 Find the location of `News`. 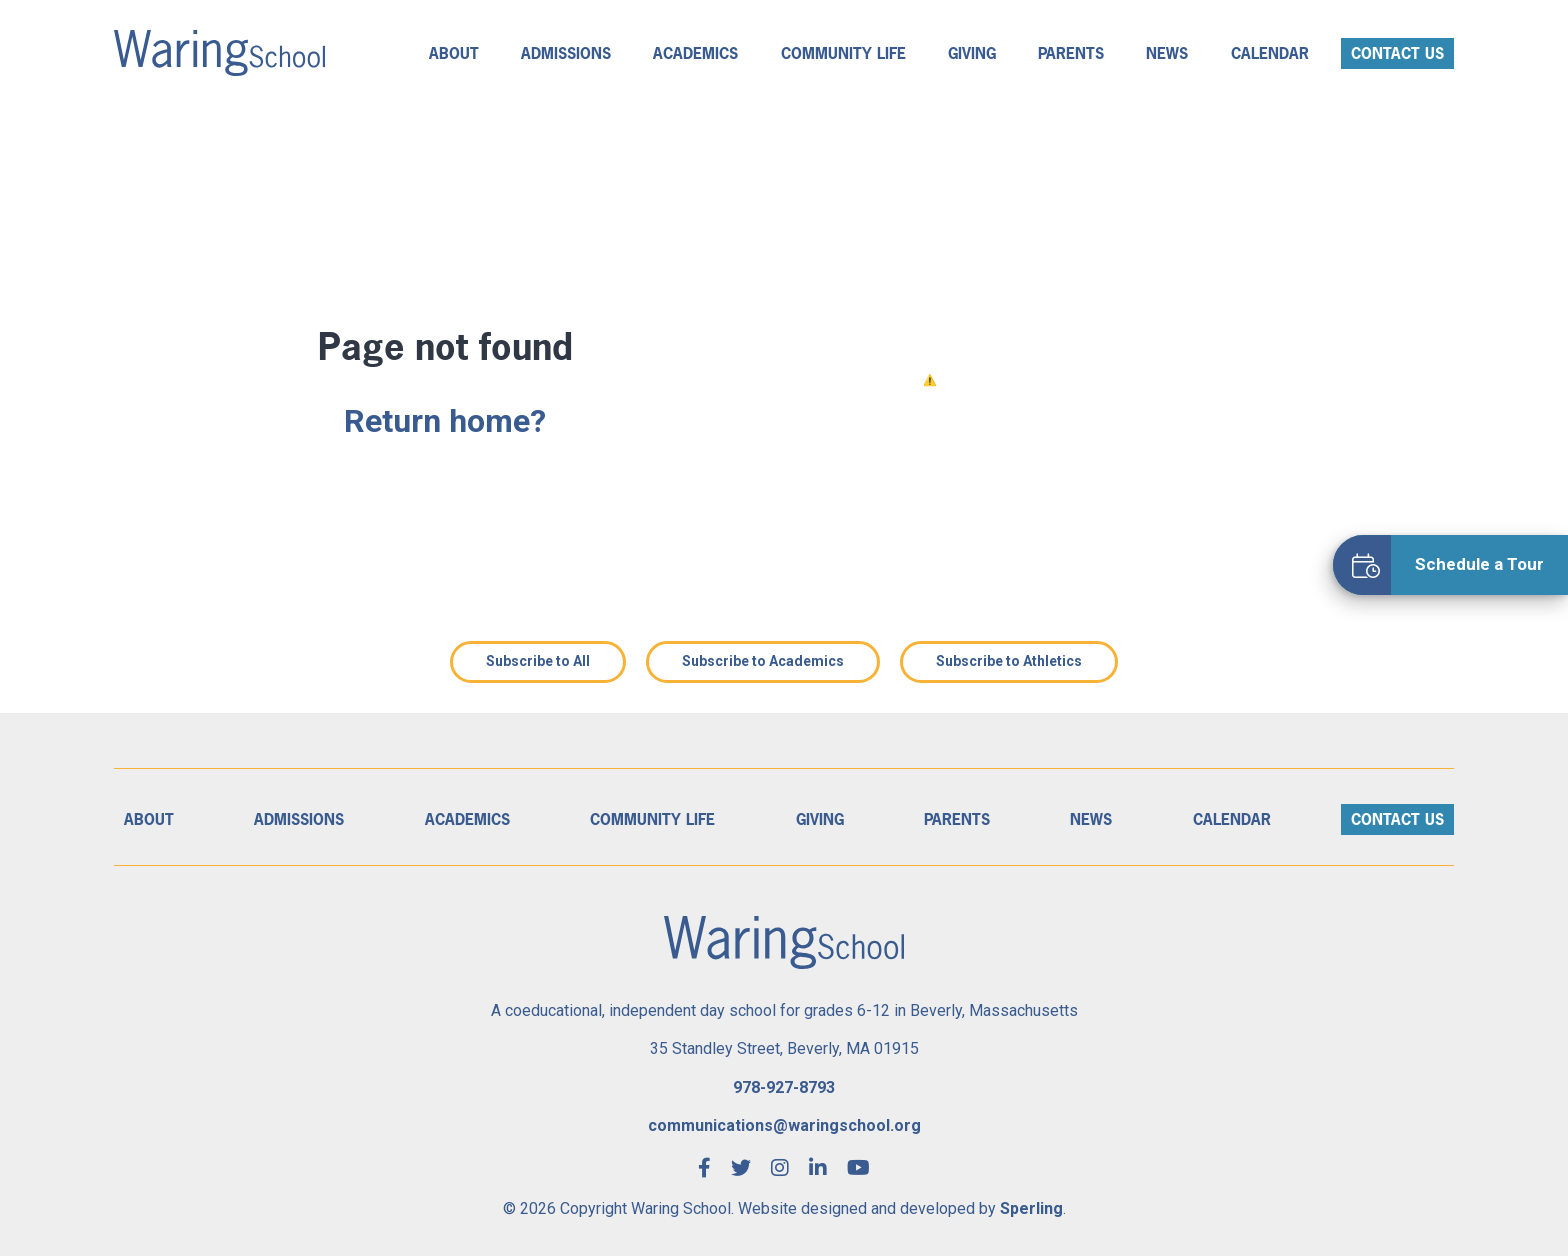

News is located at coordinates (1167, 53).